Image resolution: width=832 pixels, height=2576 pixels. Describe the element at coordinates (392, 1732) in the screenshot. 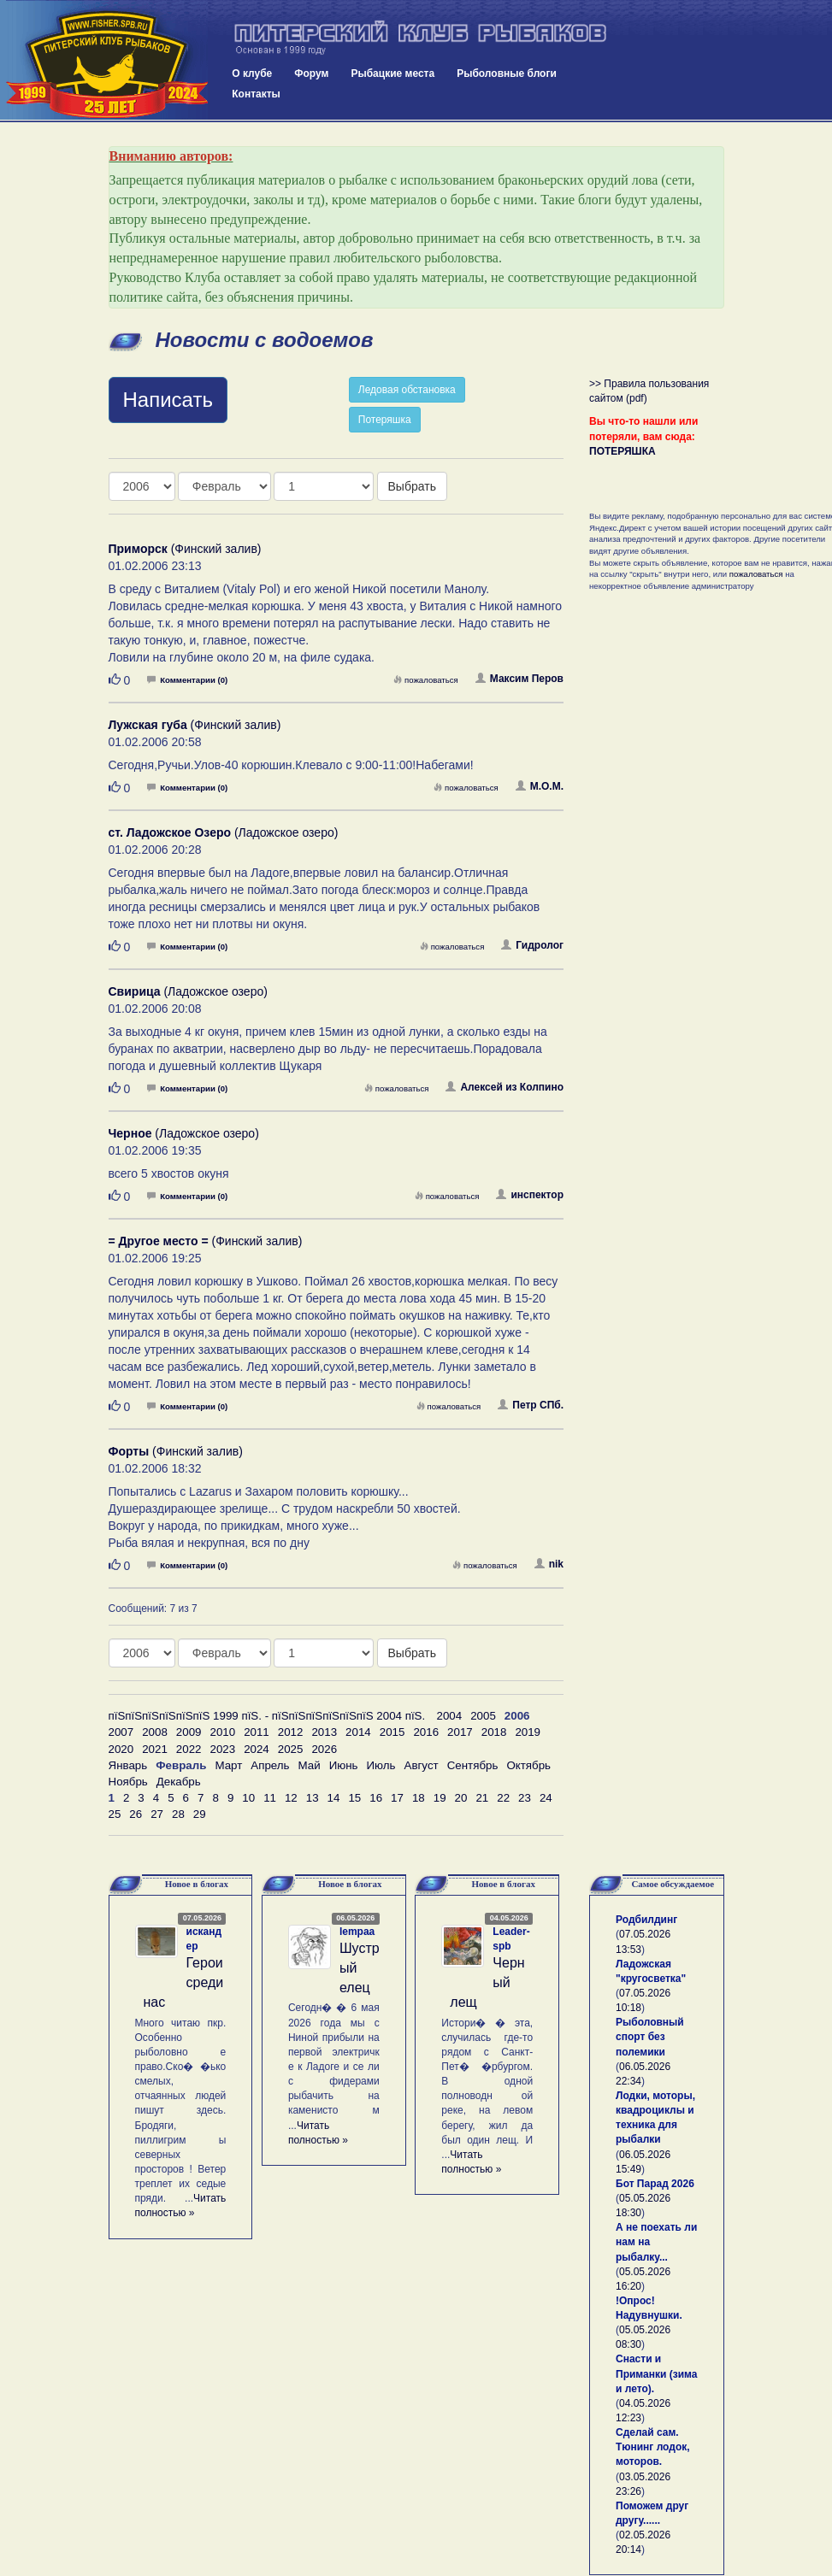

I see `2015` at that location.